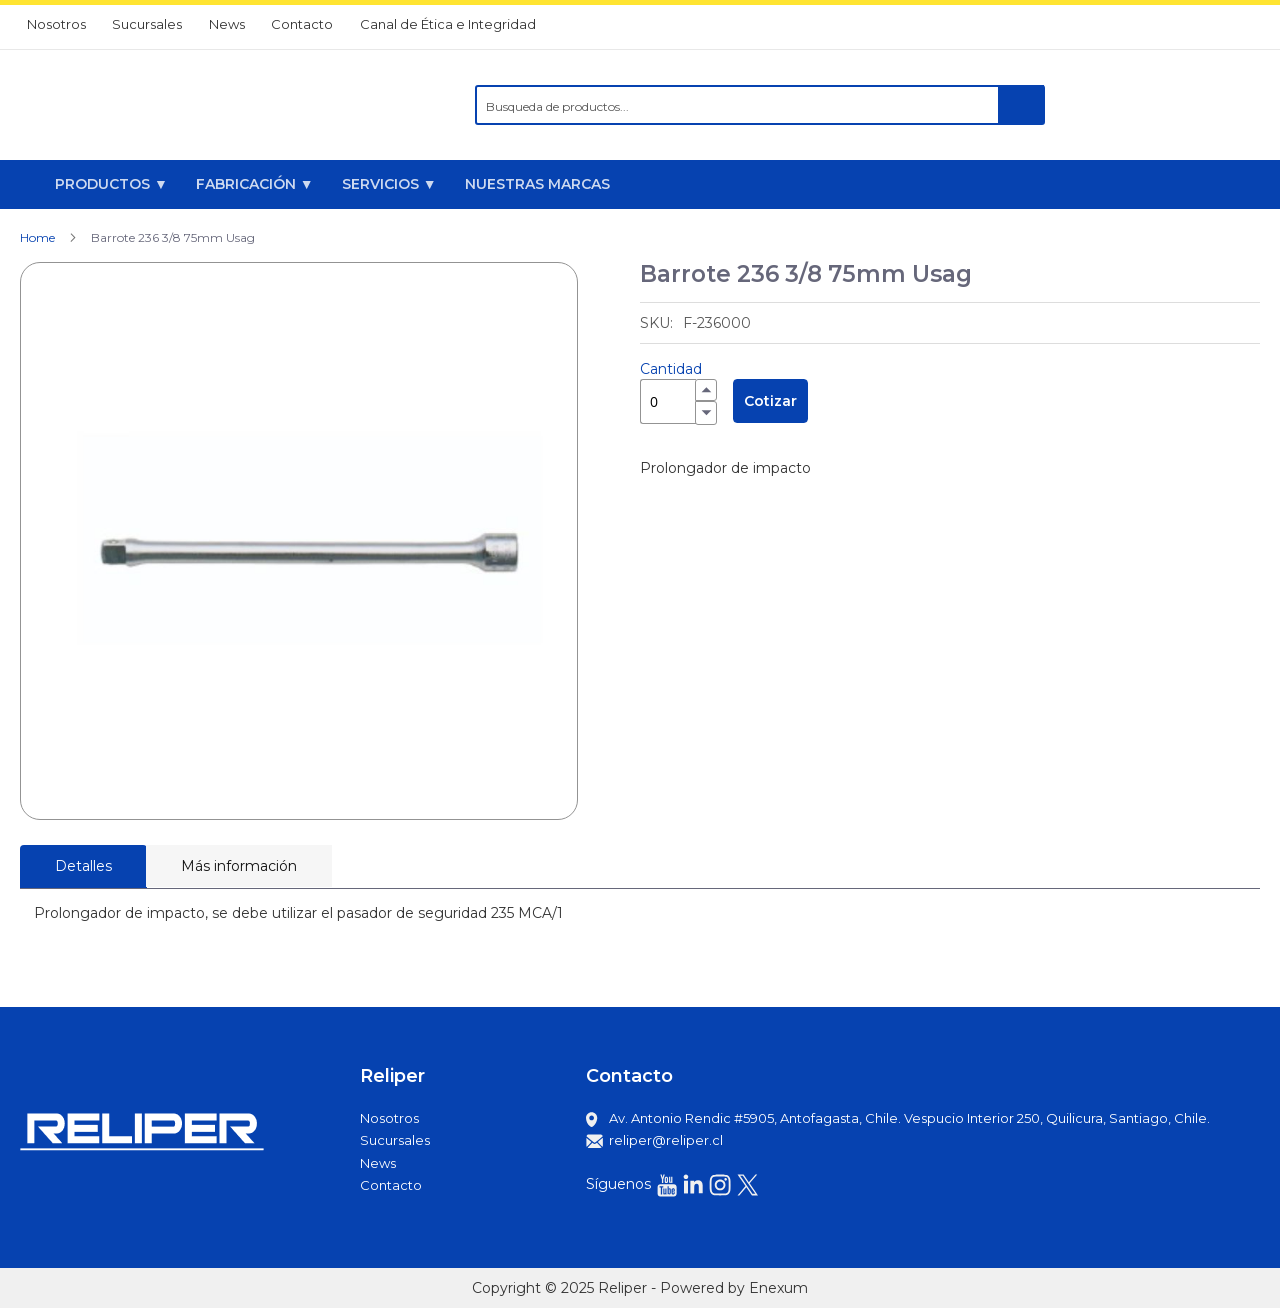  Describe the element at coordinates (143, 105) in the screenshot. I see `[store logo]` at that location.